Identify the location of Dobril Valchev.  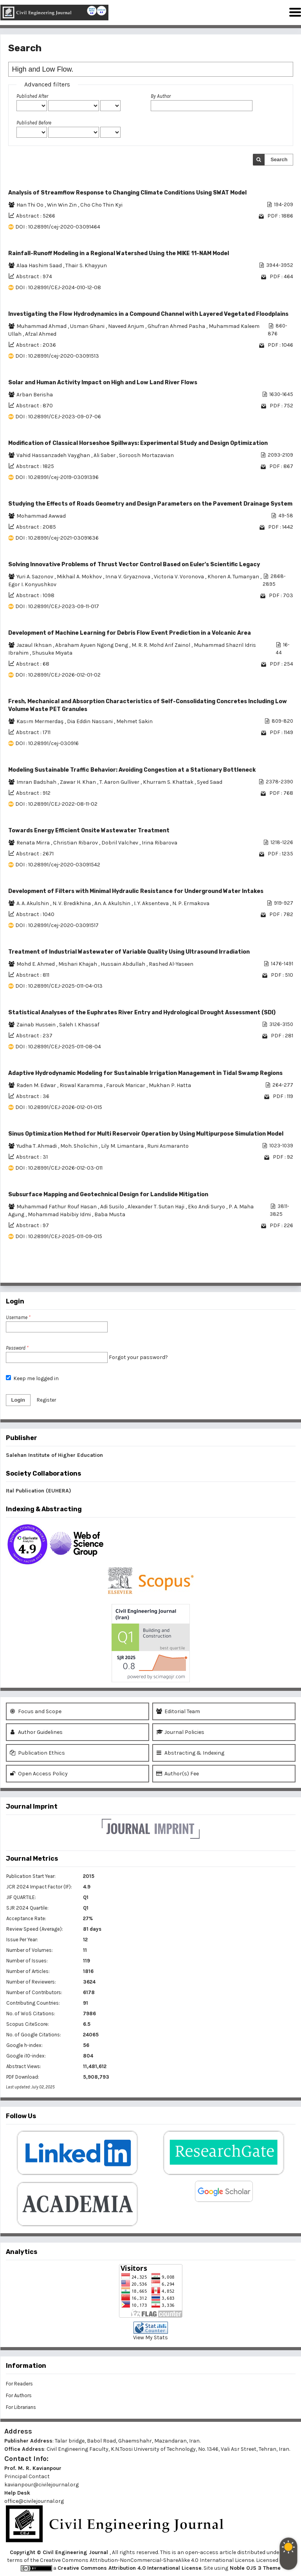
(120, 842).